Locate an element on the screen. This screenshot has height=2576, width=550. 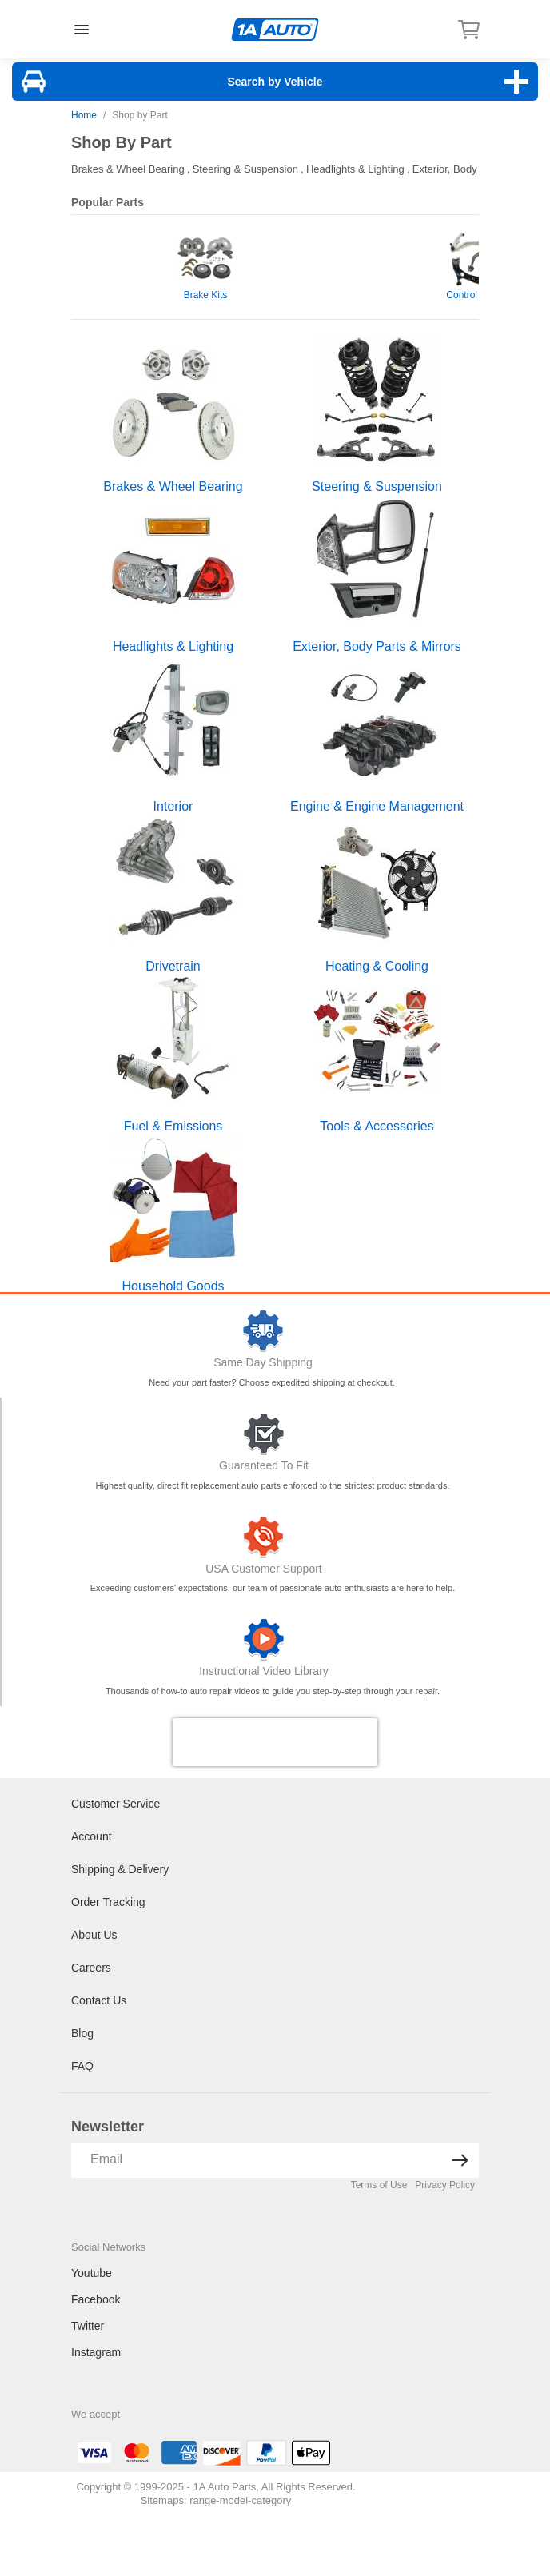
range-model-category is located at coordinates (240, 2500).